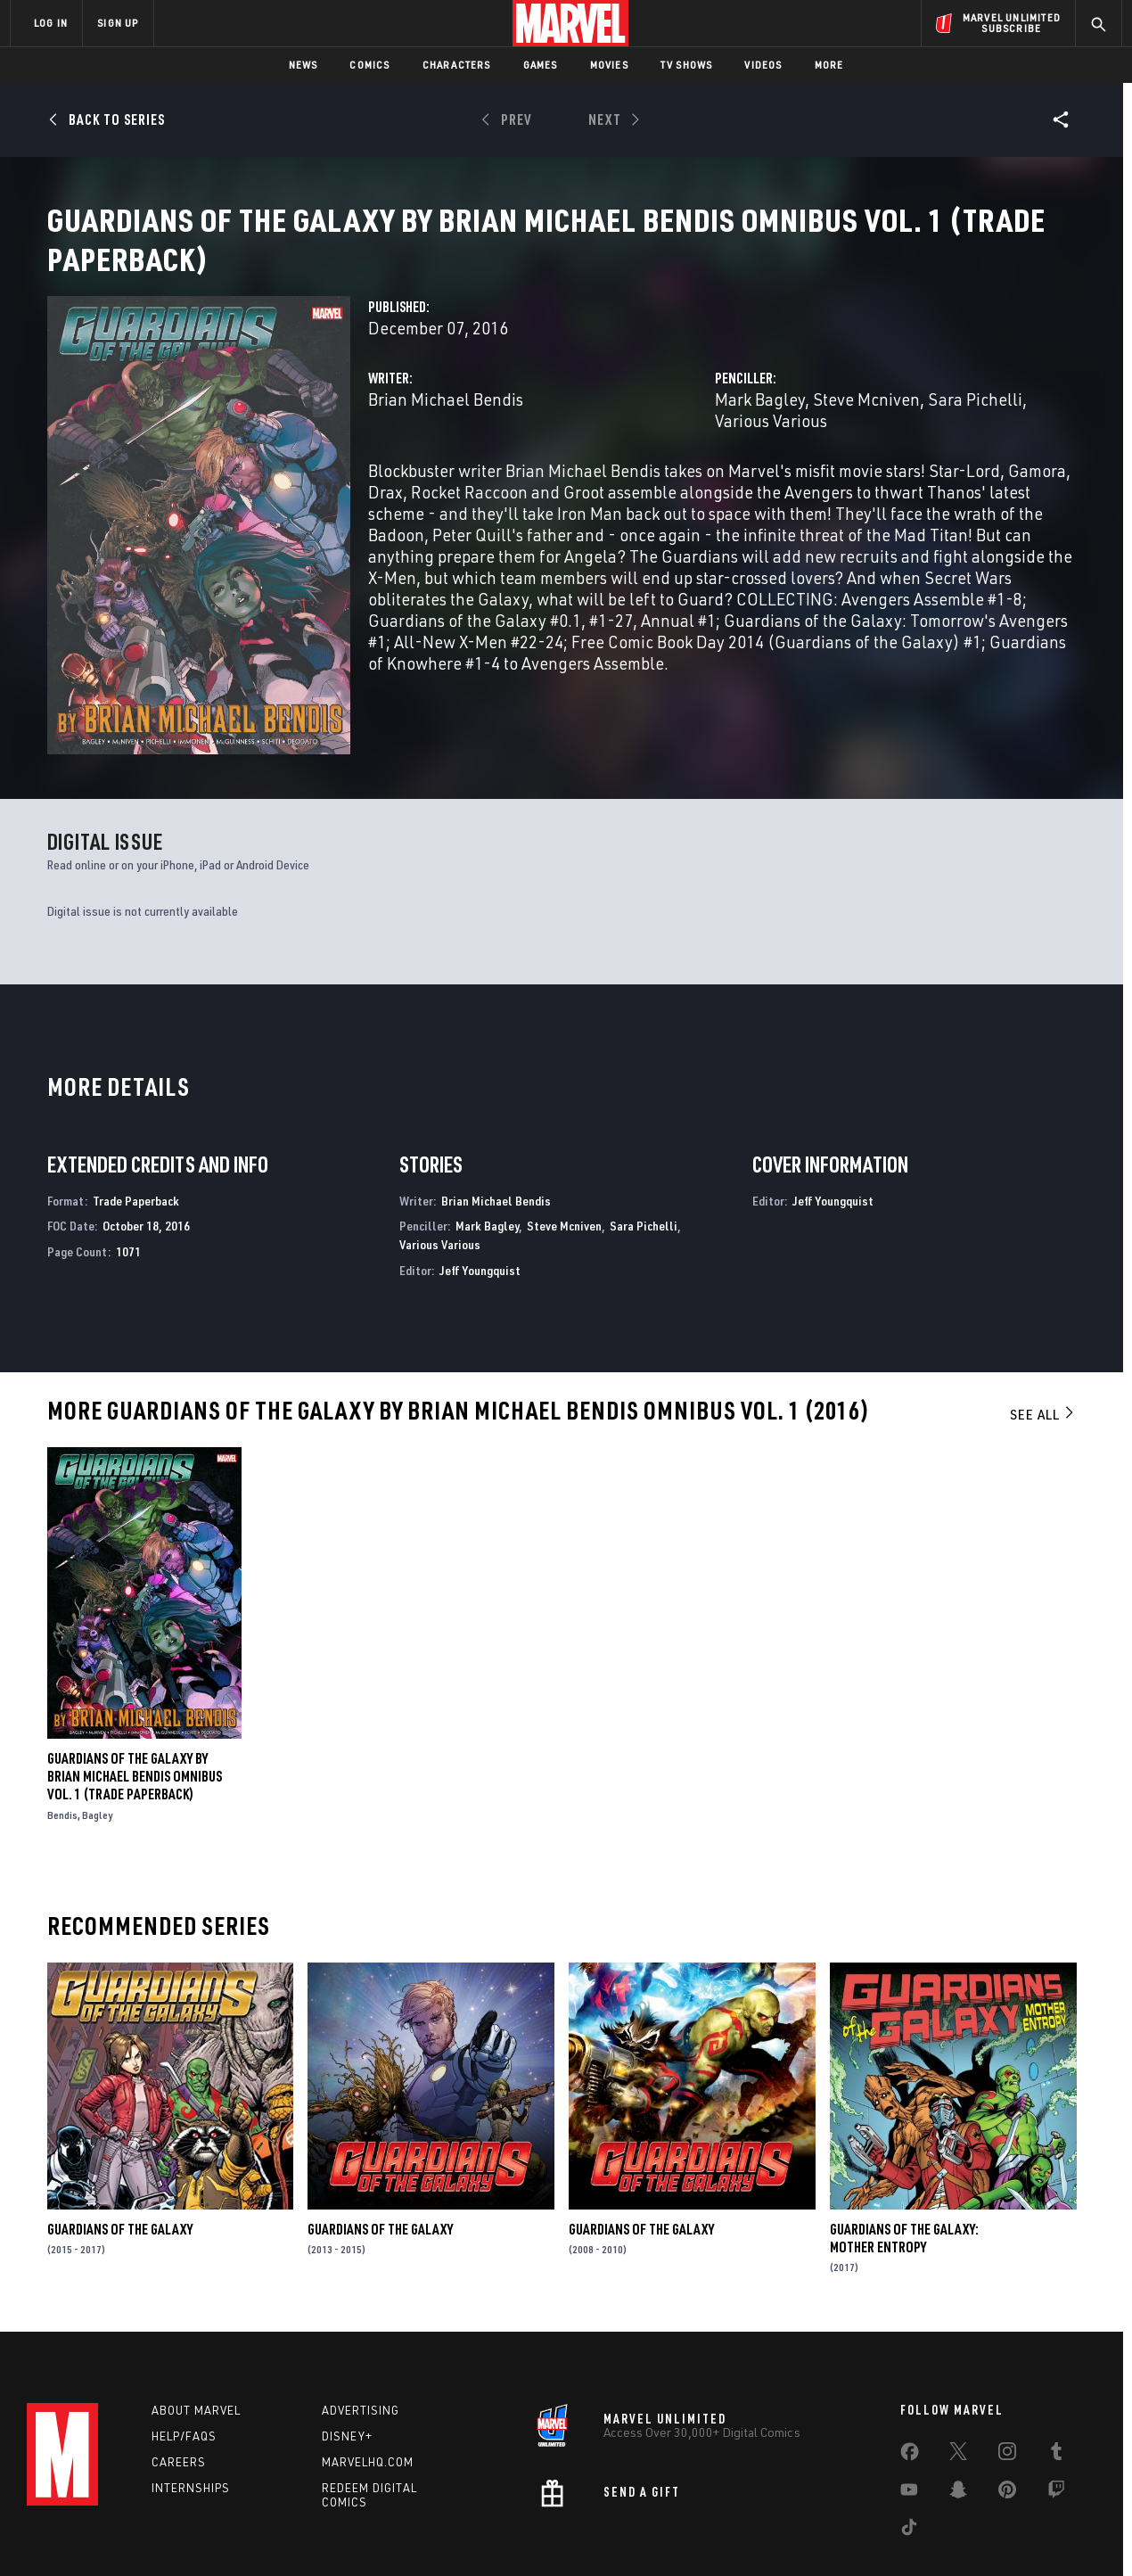  I want to click on [share on Tiktok], so click(909, 2472).